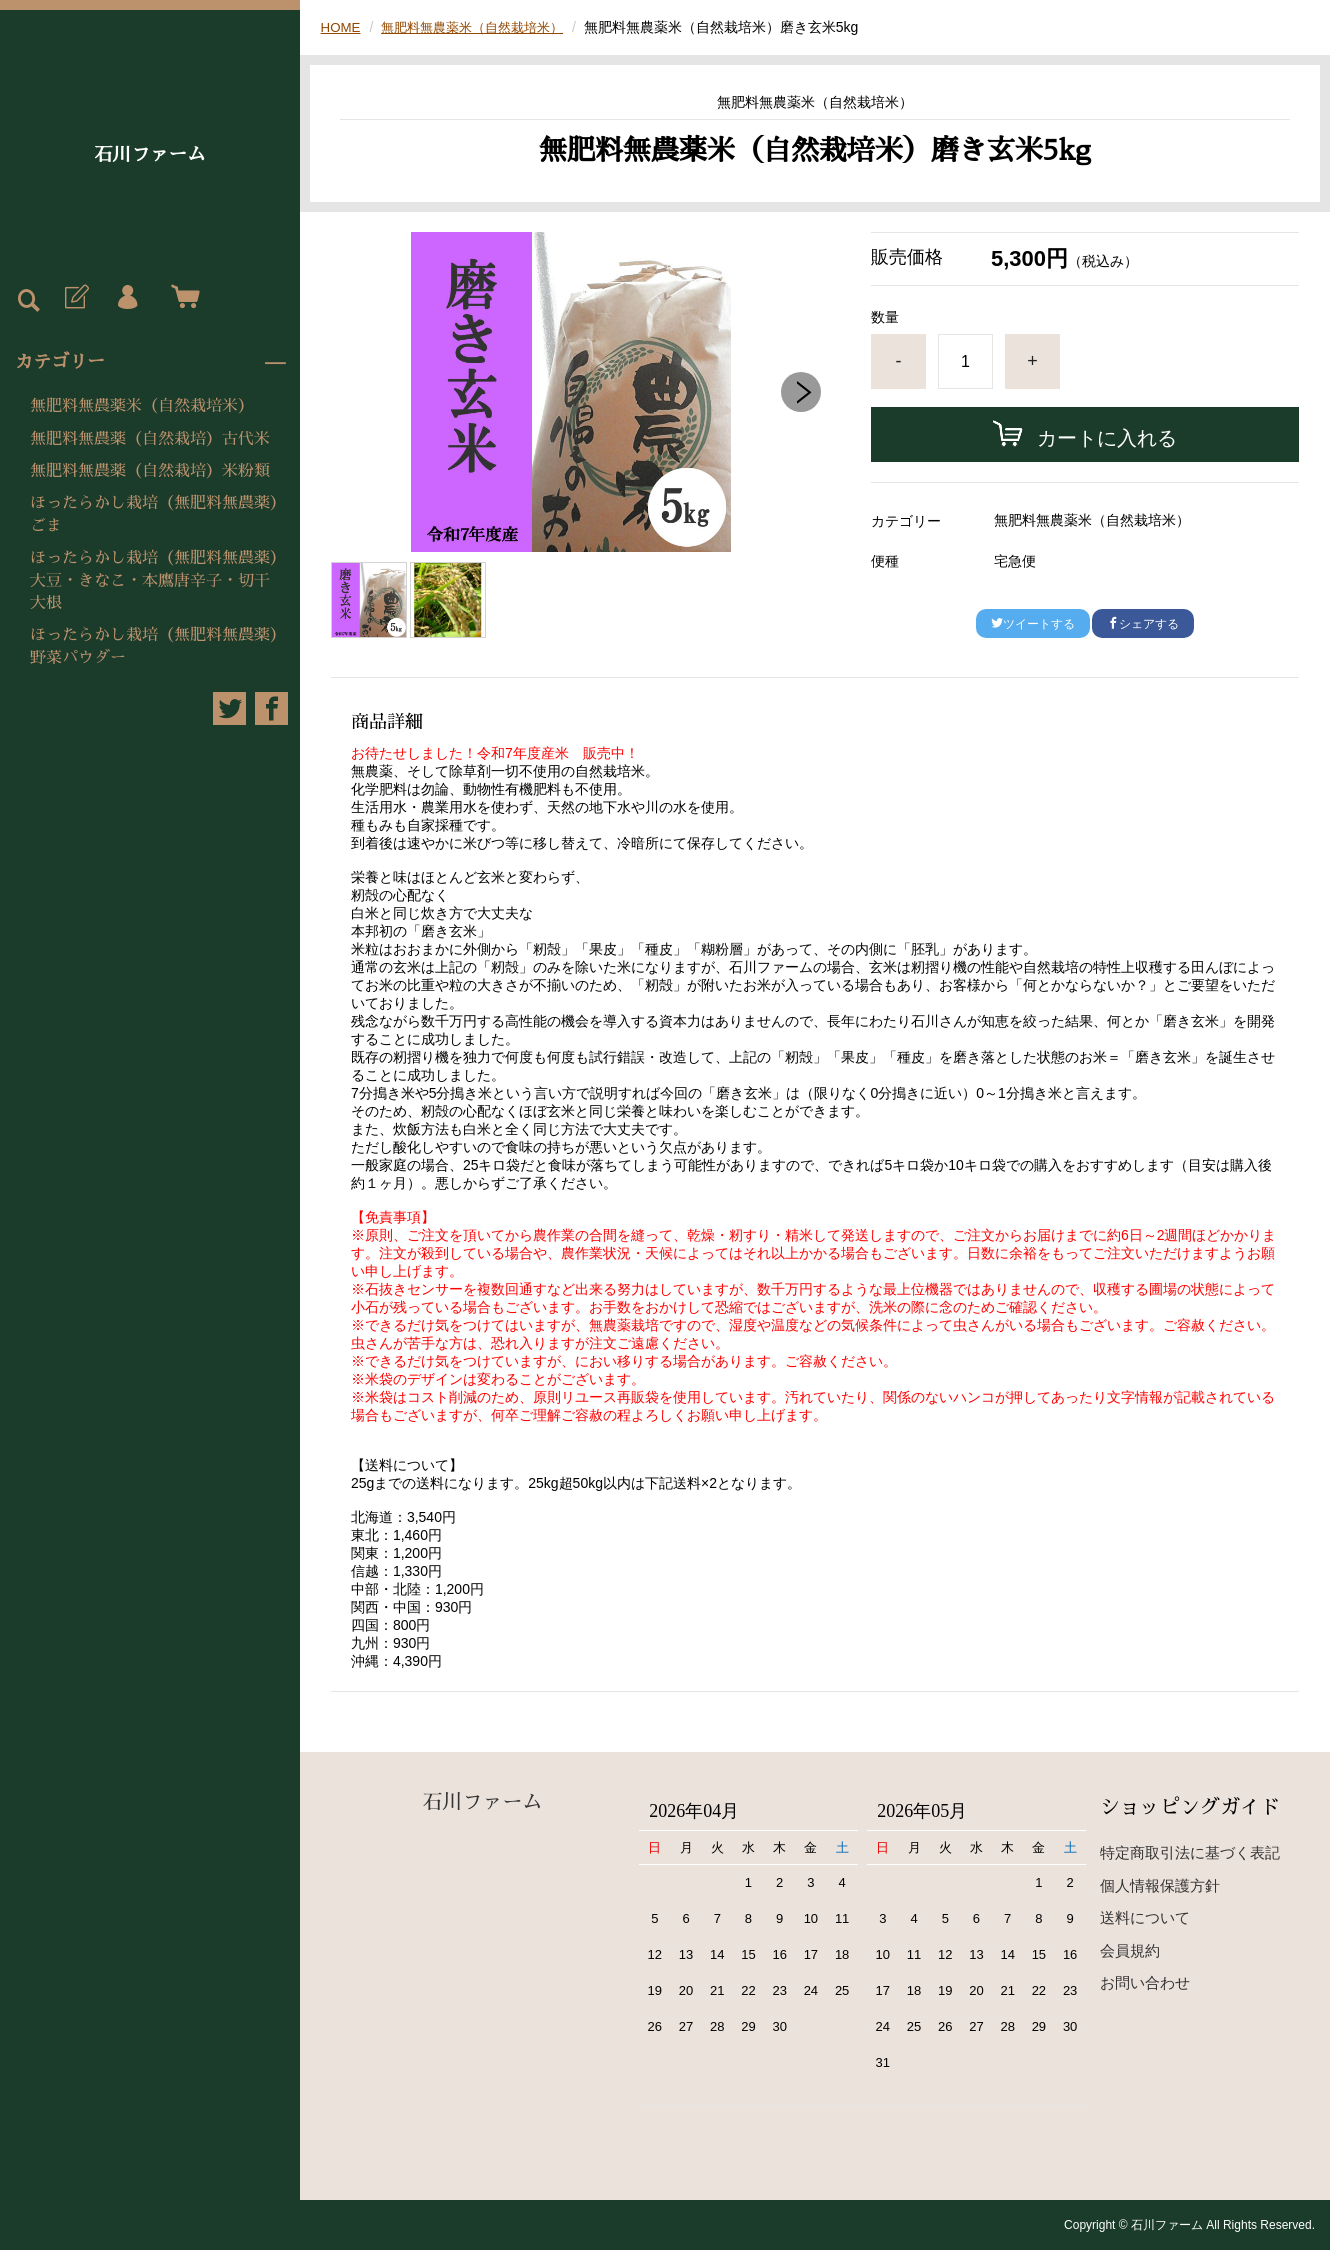 The height and width of the screenshot is (2250, 1330). What do you see at coordinates (1190, 1852) in the screenshot?
I see `特定商取引法に基づく表記` at bounding box center [1190, 1852].